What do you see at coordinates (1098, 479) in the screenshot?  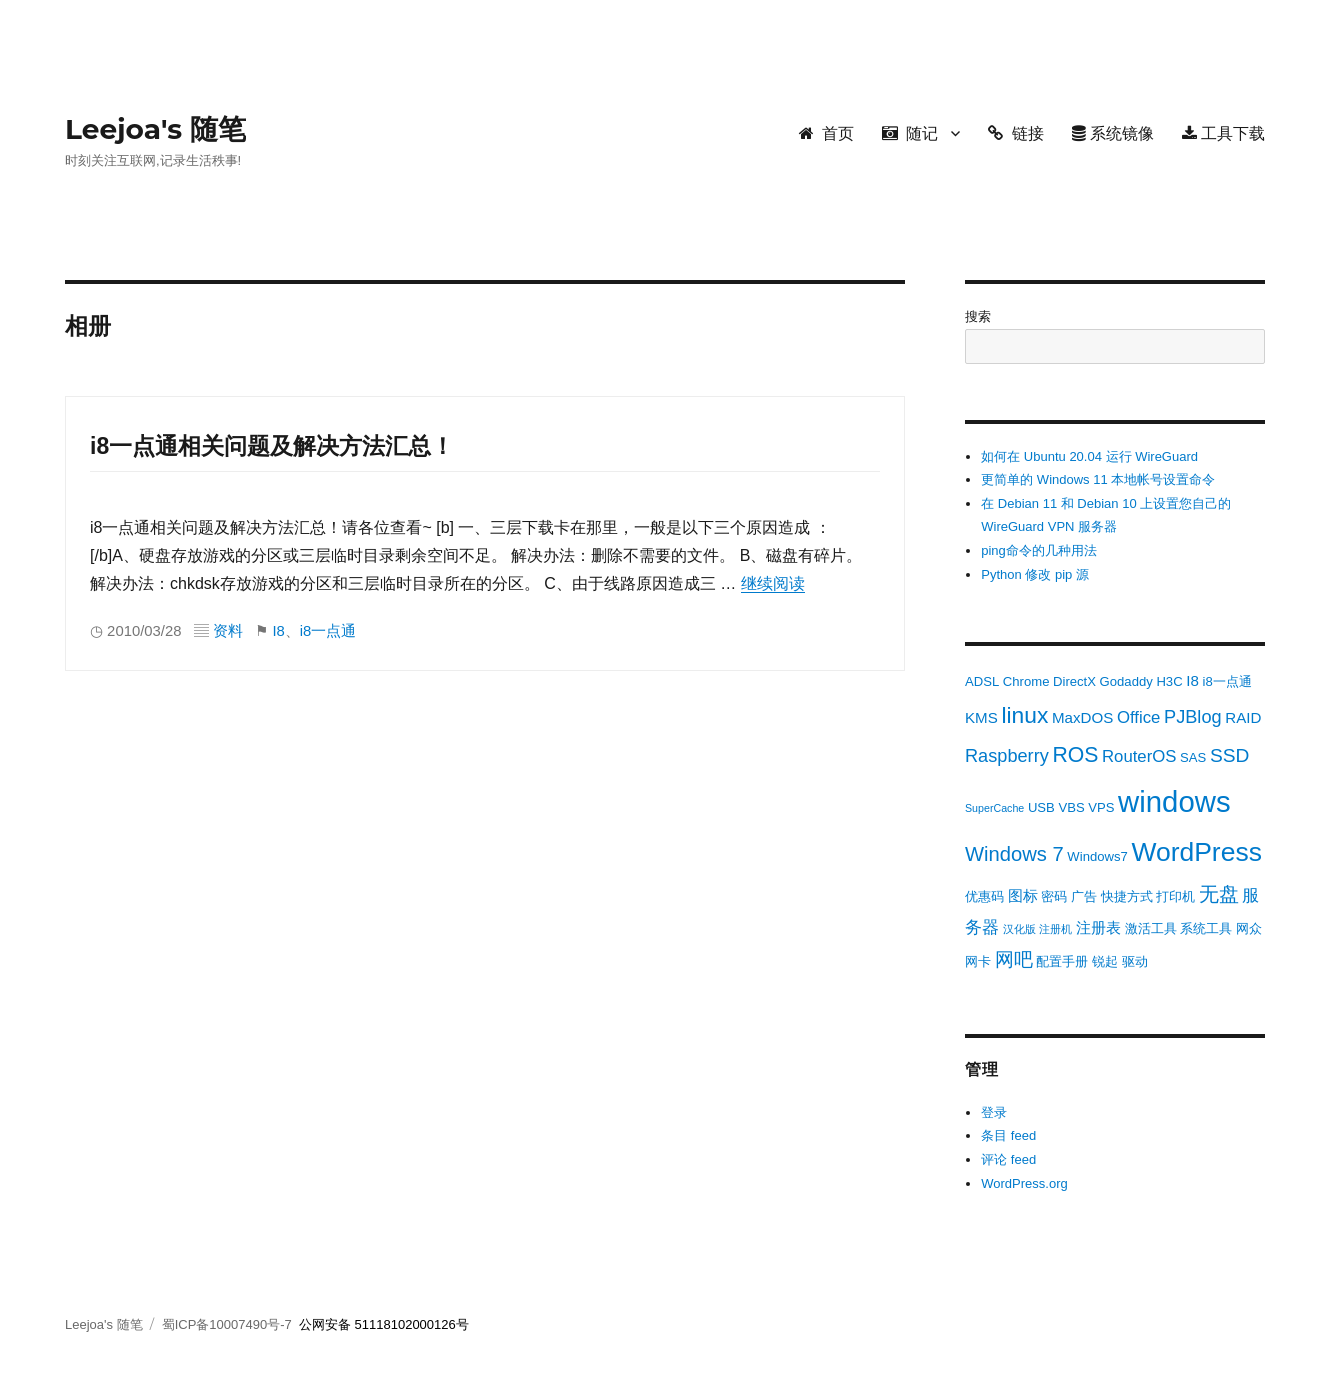 I see `更简单的 Windows 11 本地帐号设置命令` at bounding box center [1098, 479].